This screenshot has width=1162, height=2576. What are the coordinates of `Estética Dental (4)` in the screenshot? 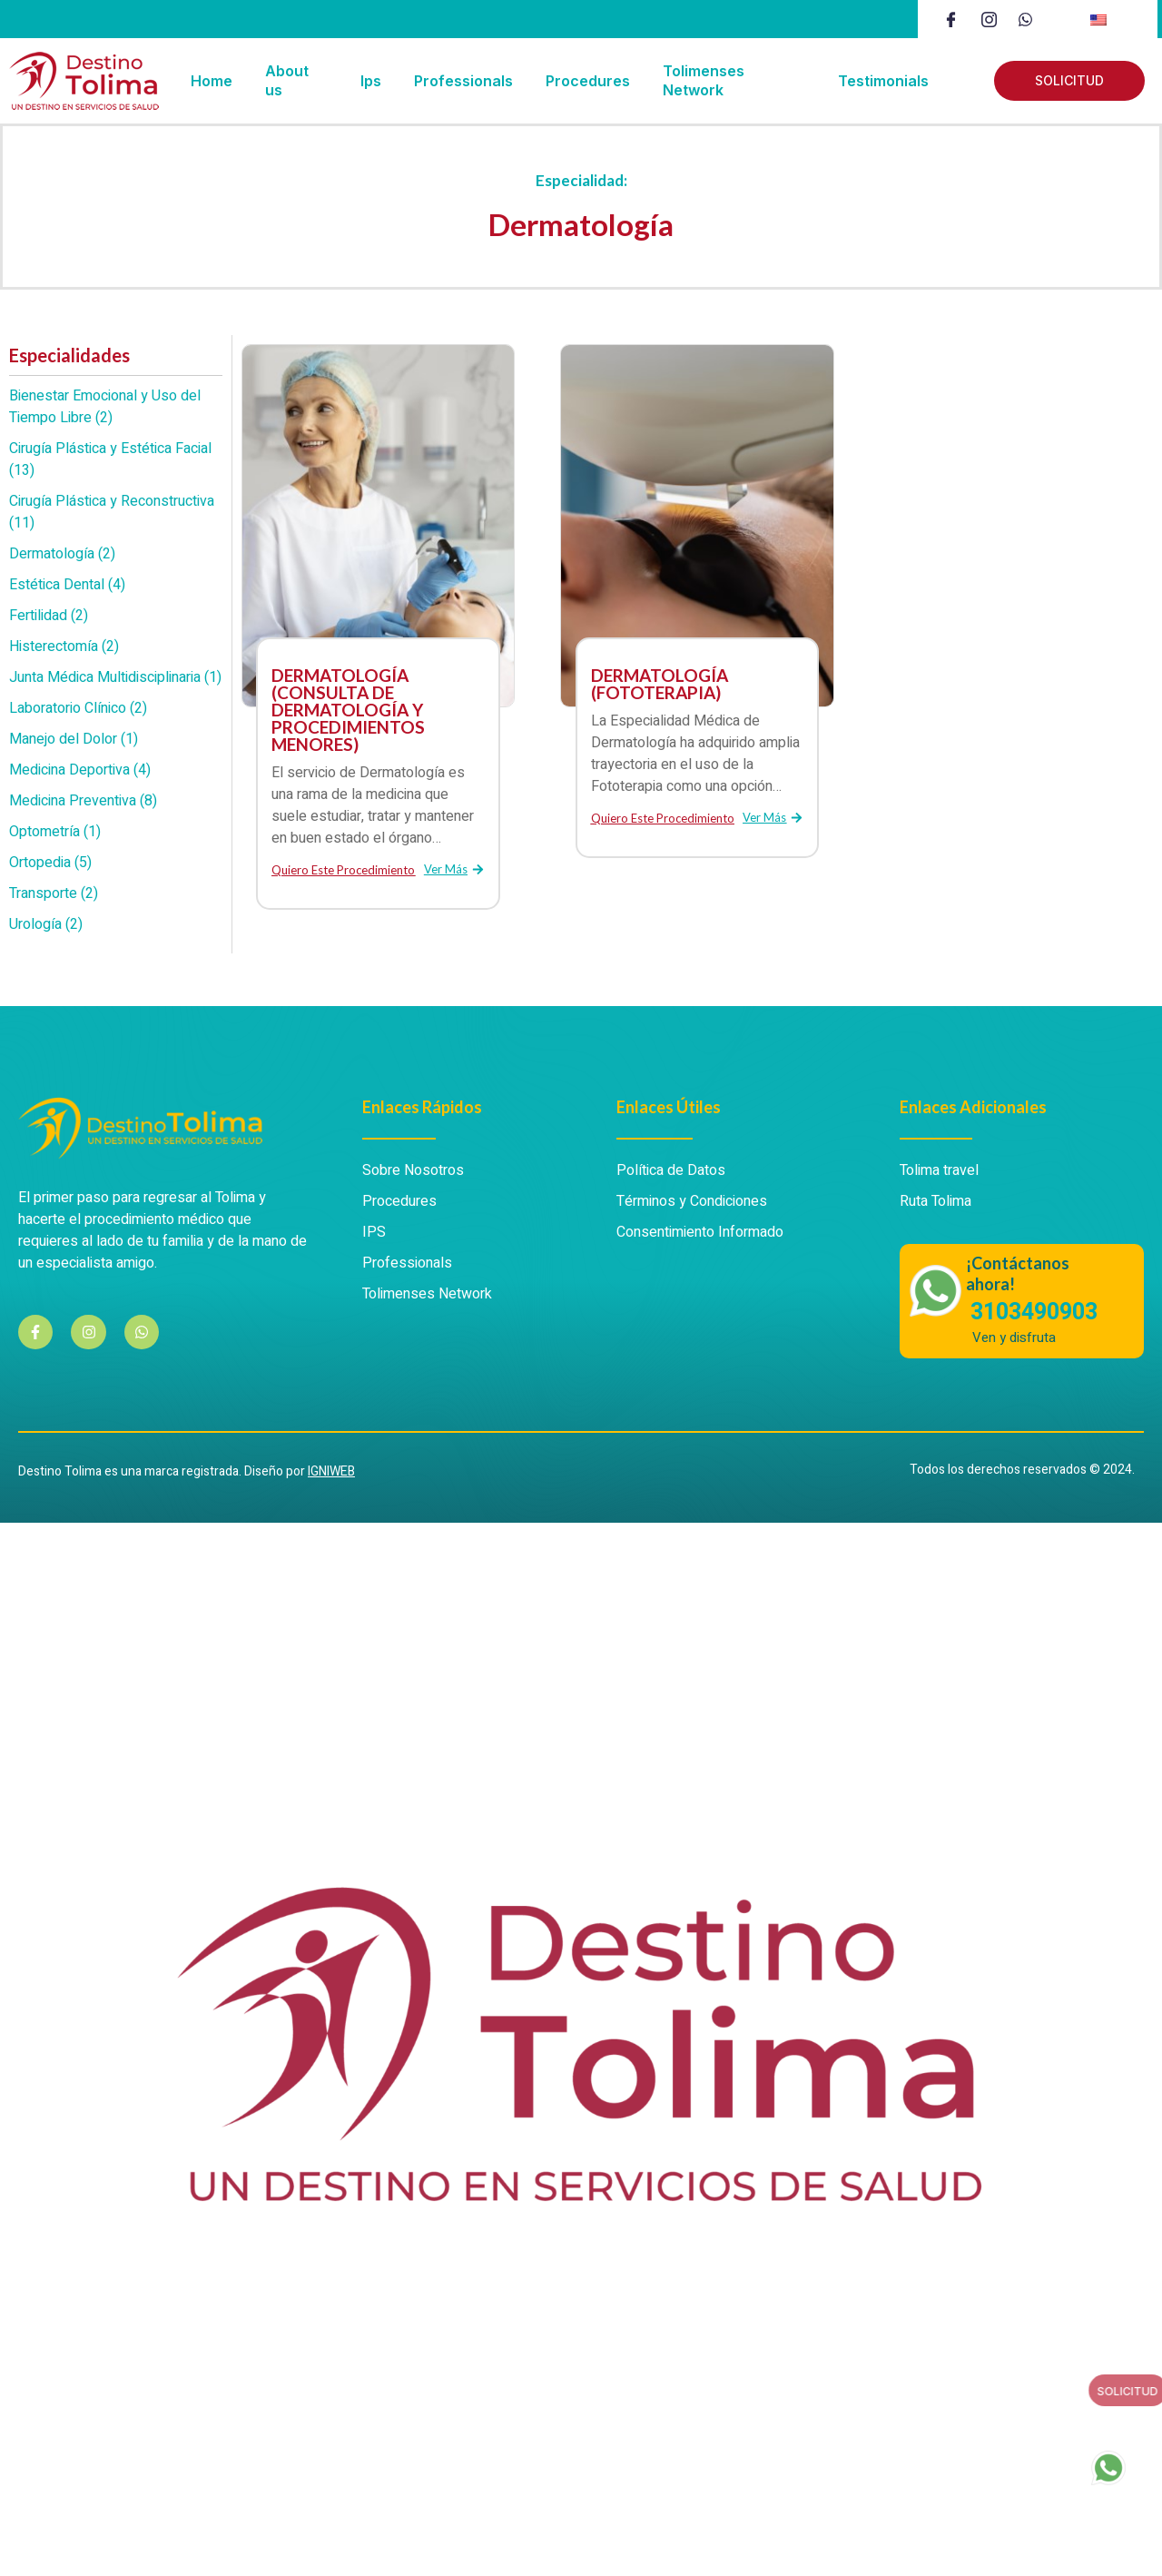 It's located at (67, 585).